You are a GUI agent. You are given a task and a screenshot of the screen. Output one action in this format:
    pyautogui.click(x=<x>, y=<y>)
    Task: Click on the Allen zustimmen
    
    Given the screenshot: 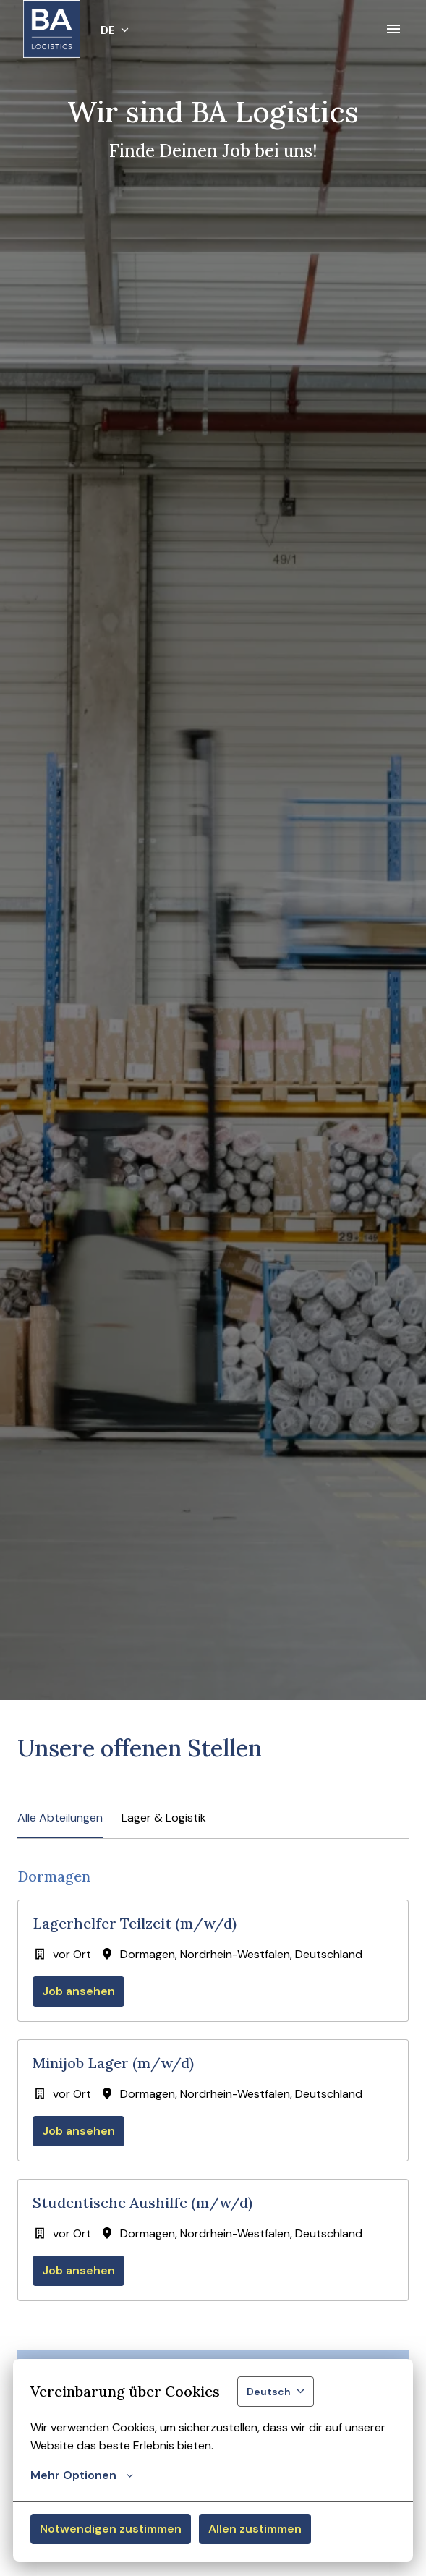 What is the action you would take?
    pyautogui.click(x=255, y=2528)
    